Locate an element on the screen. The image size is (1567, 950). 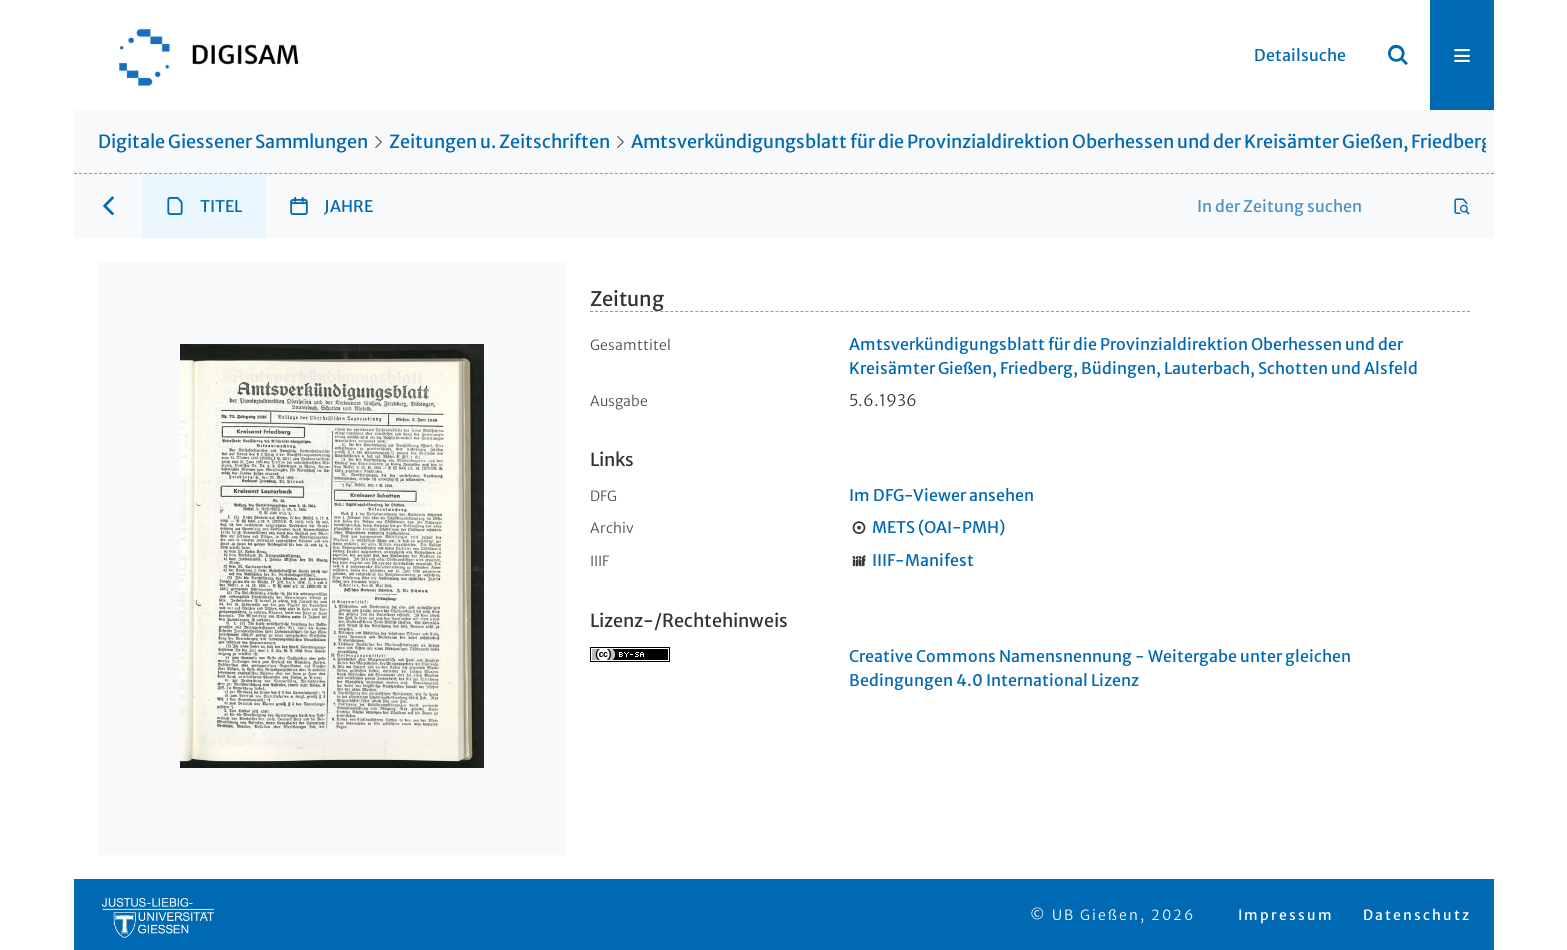
Datenschutz is located at coordinates (1417, 915).